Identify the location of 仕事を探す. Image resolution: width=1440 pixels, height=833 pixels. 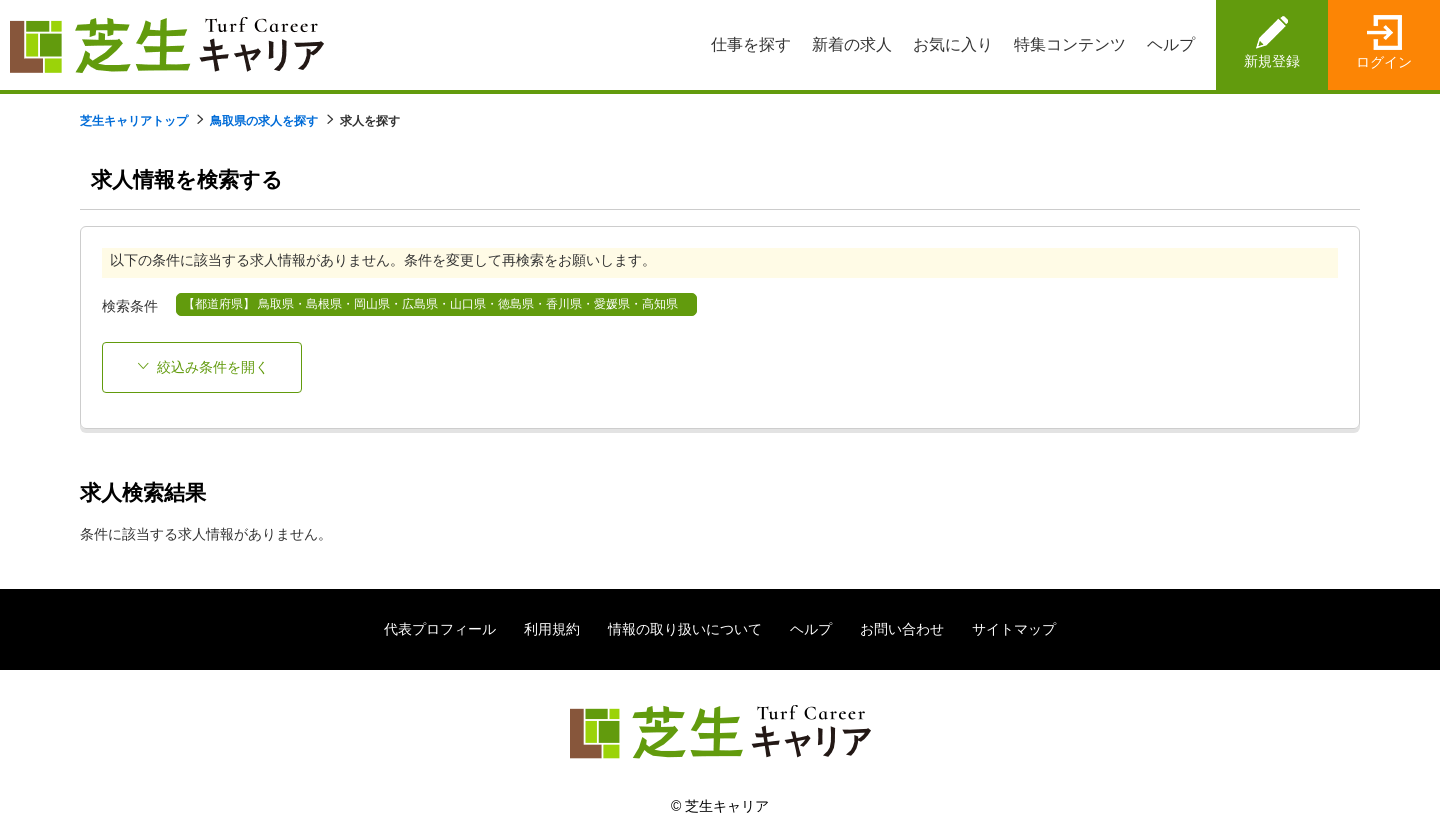
(751, 44).